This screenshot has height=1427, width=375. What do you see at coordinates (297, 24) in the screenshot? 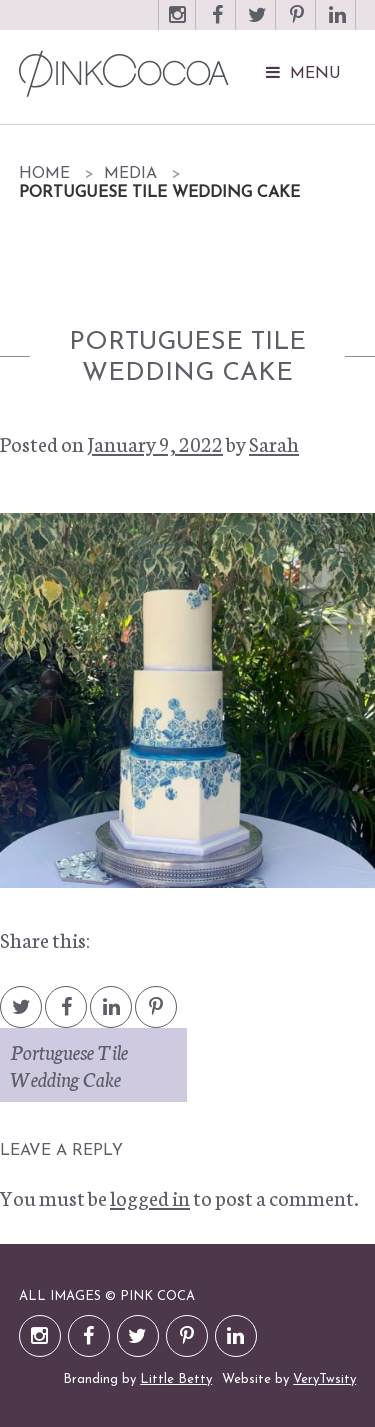
I see `Pinterest` at bounding box center [297, 24].